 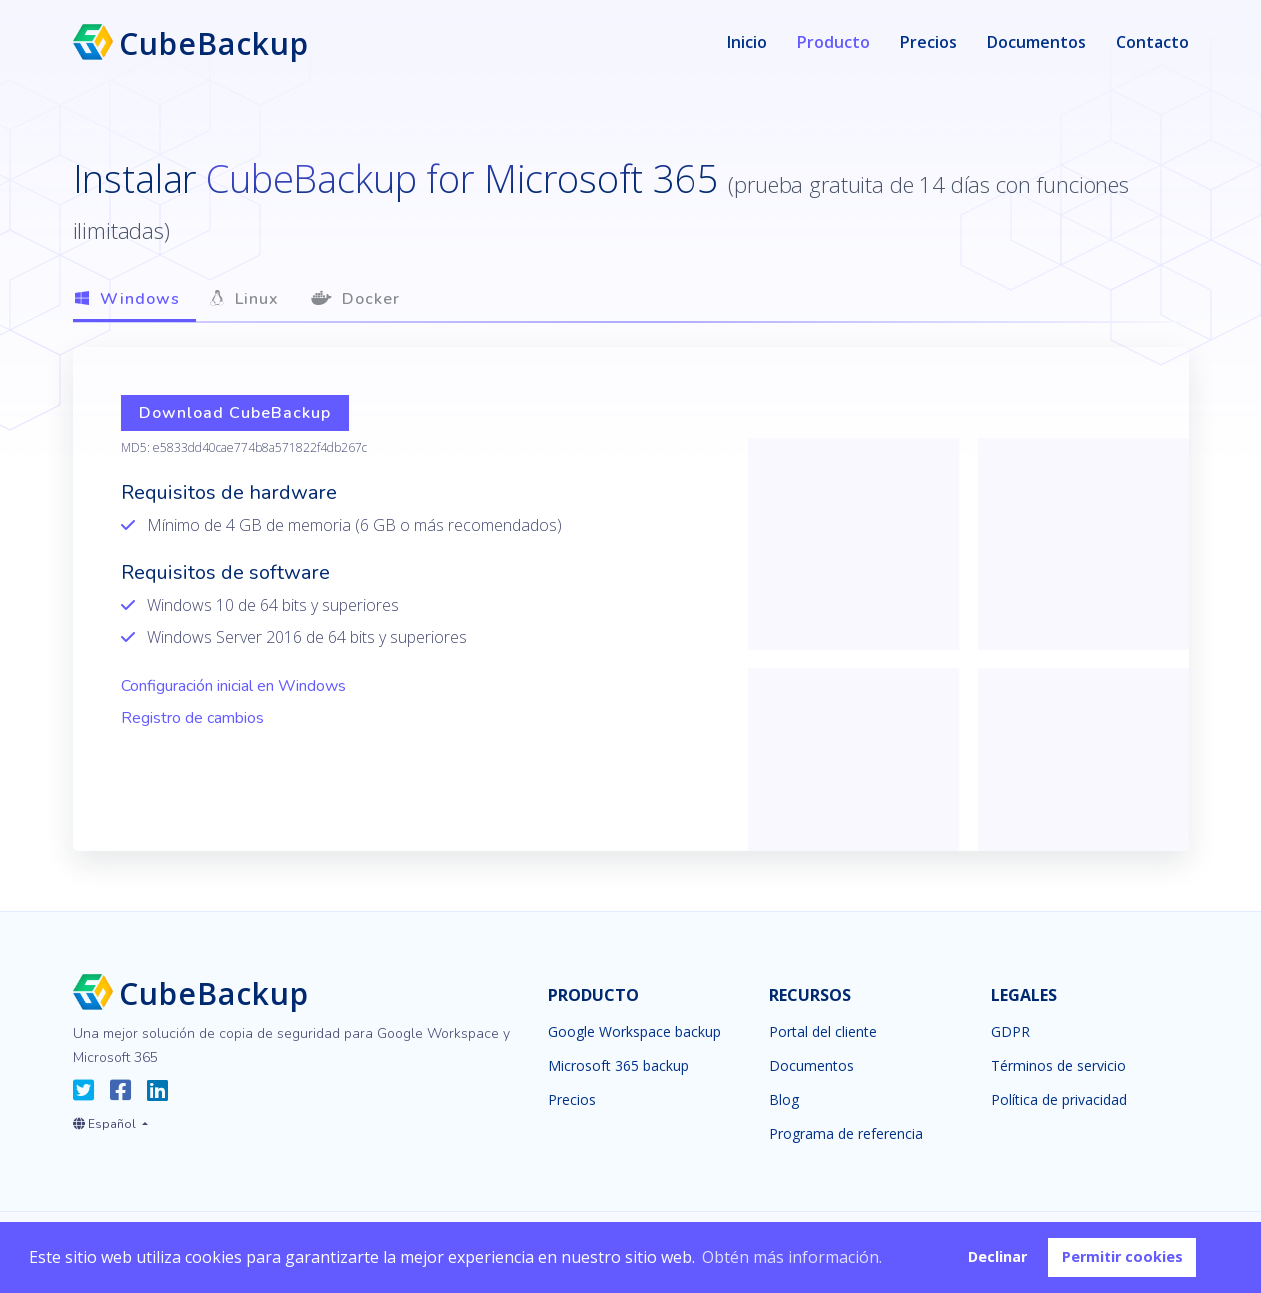 What do you see at coordinates (1010, 1032) in the screenshot?
I see `GDPR` at bounding box center [1010, 1032].